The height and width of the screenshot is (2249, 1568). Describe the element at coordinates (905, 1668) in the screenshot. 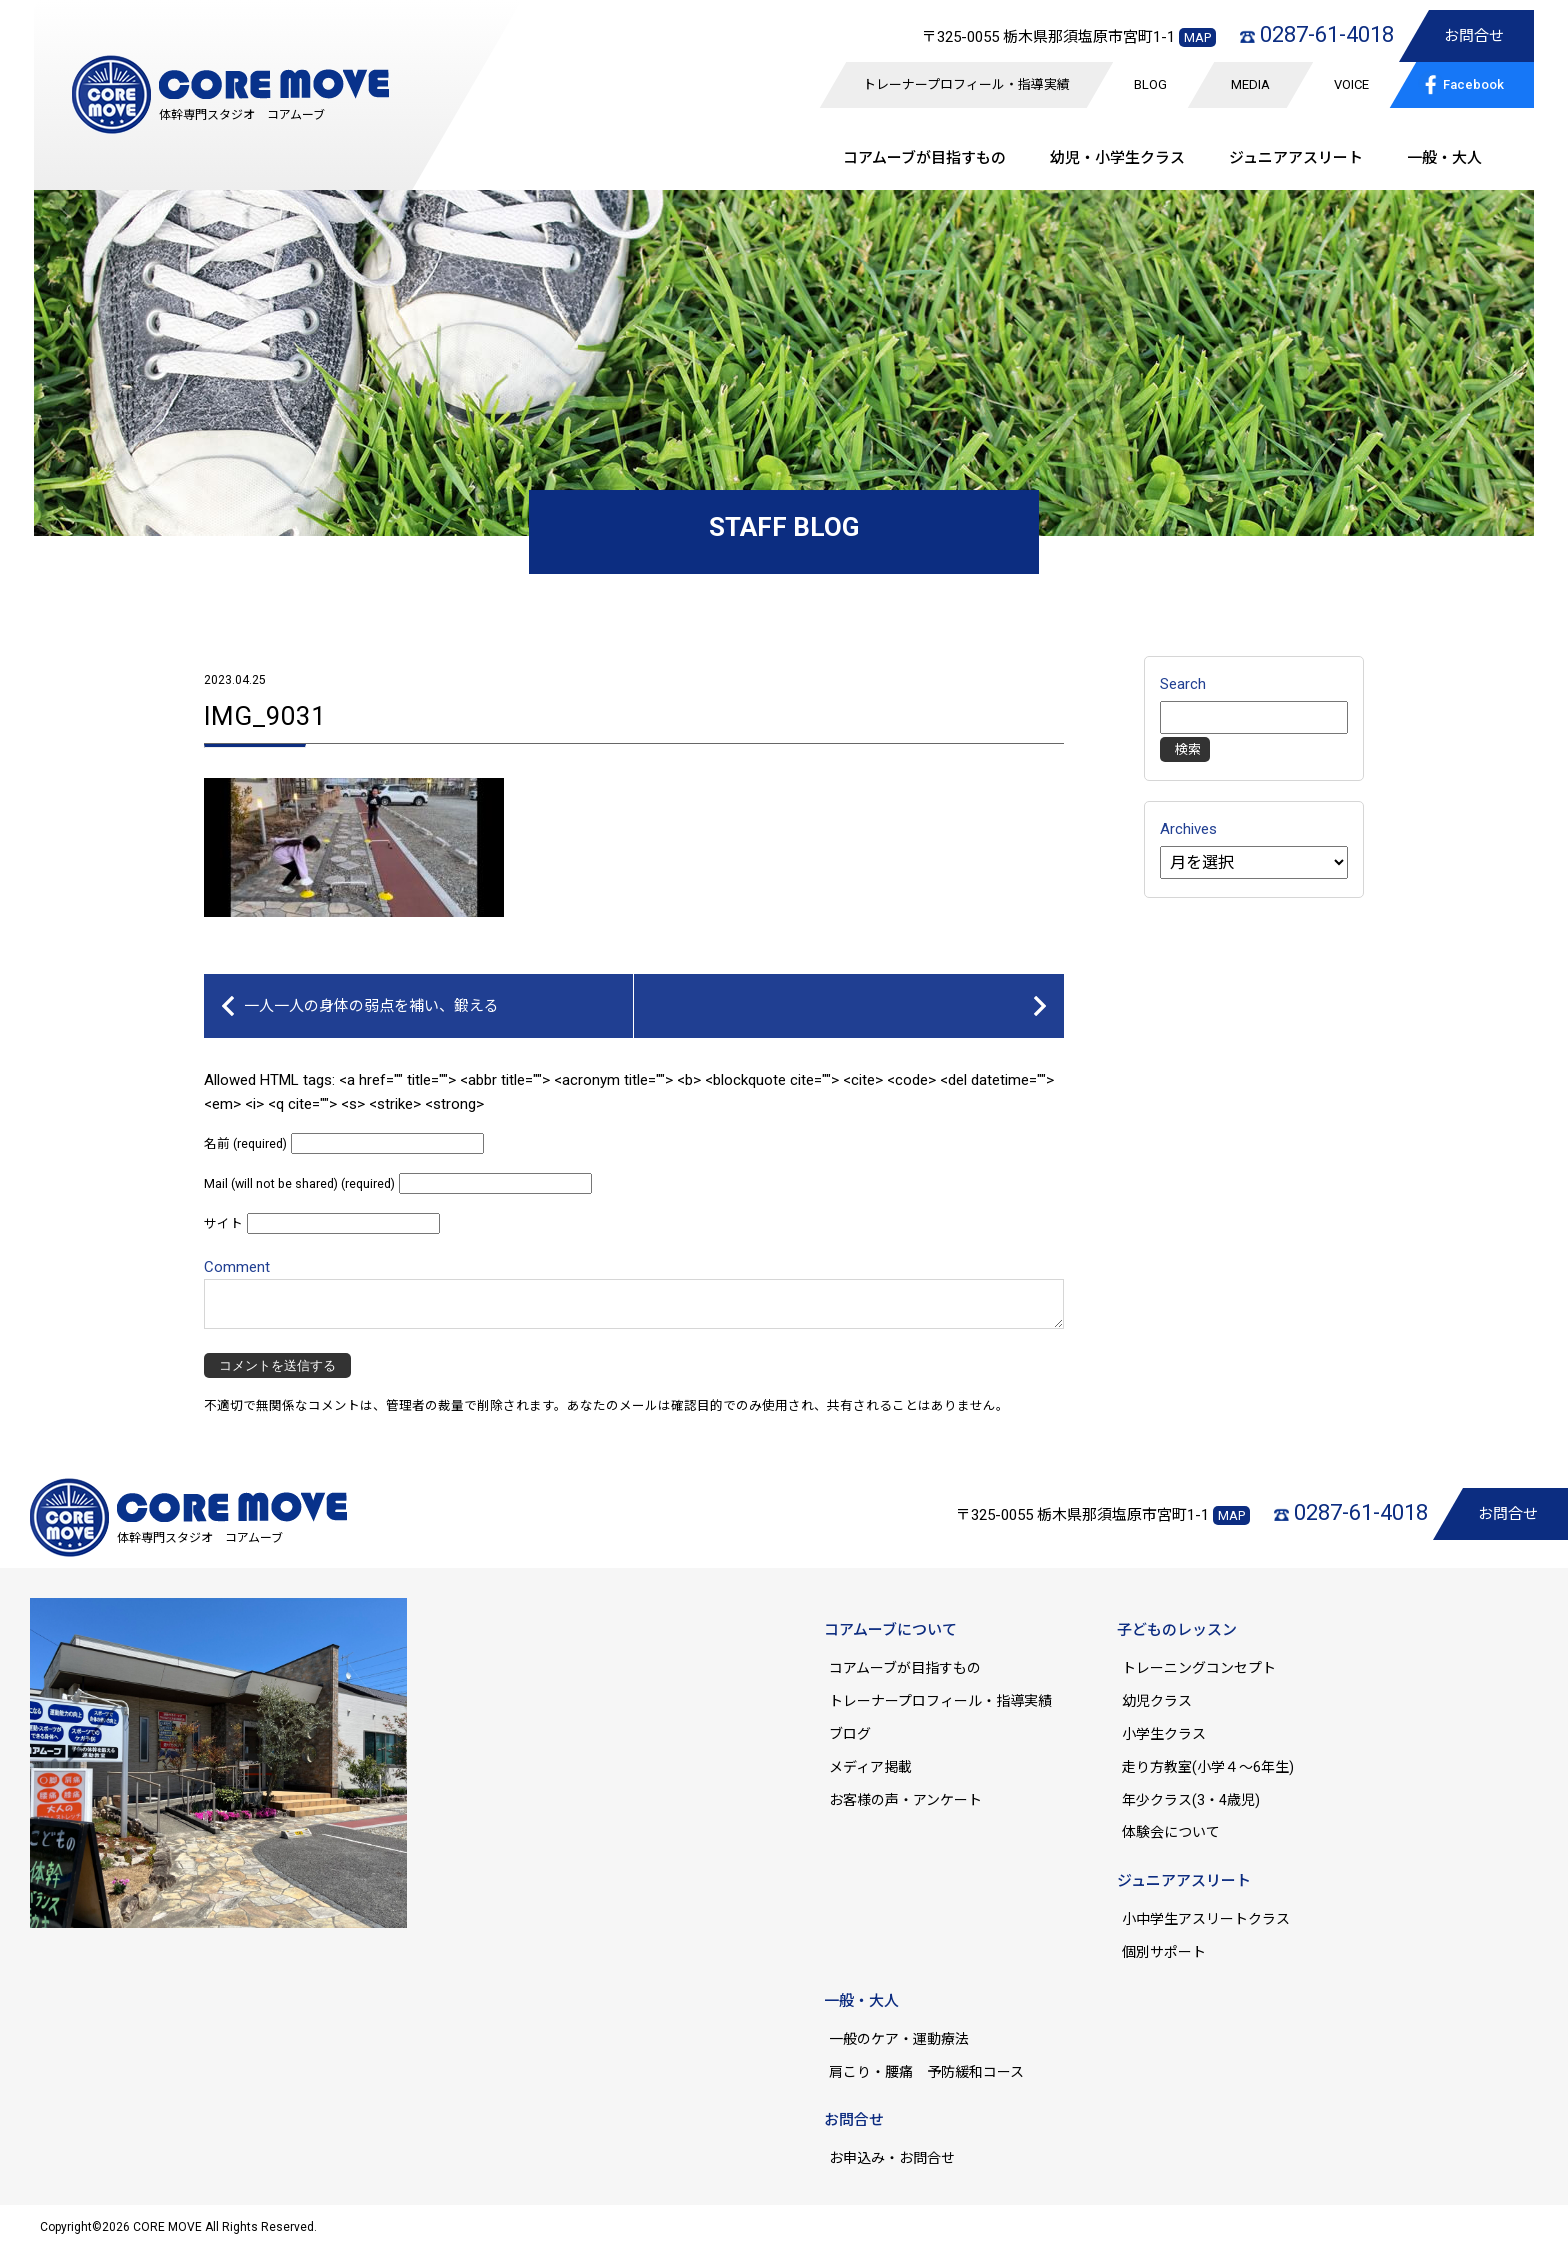

I see `コアムーブが目指すもの` at that location.